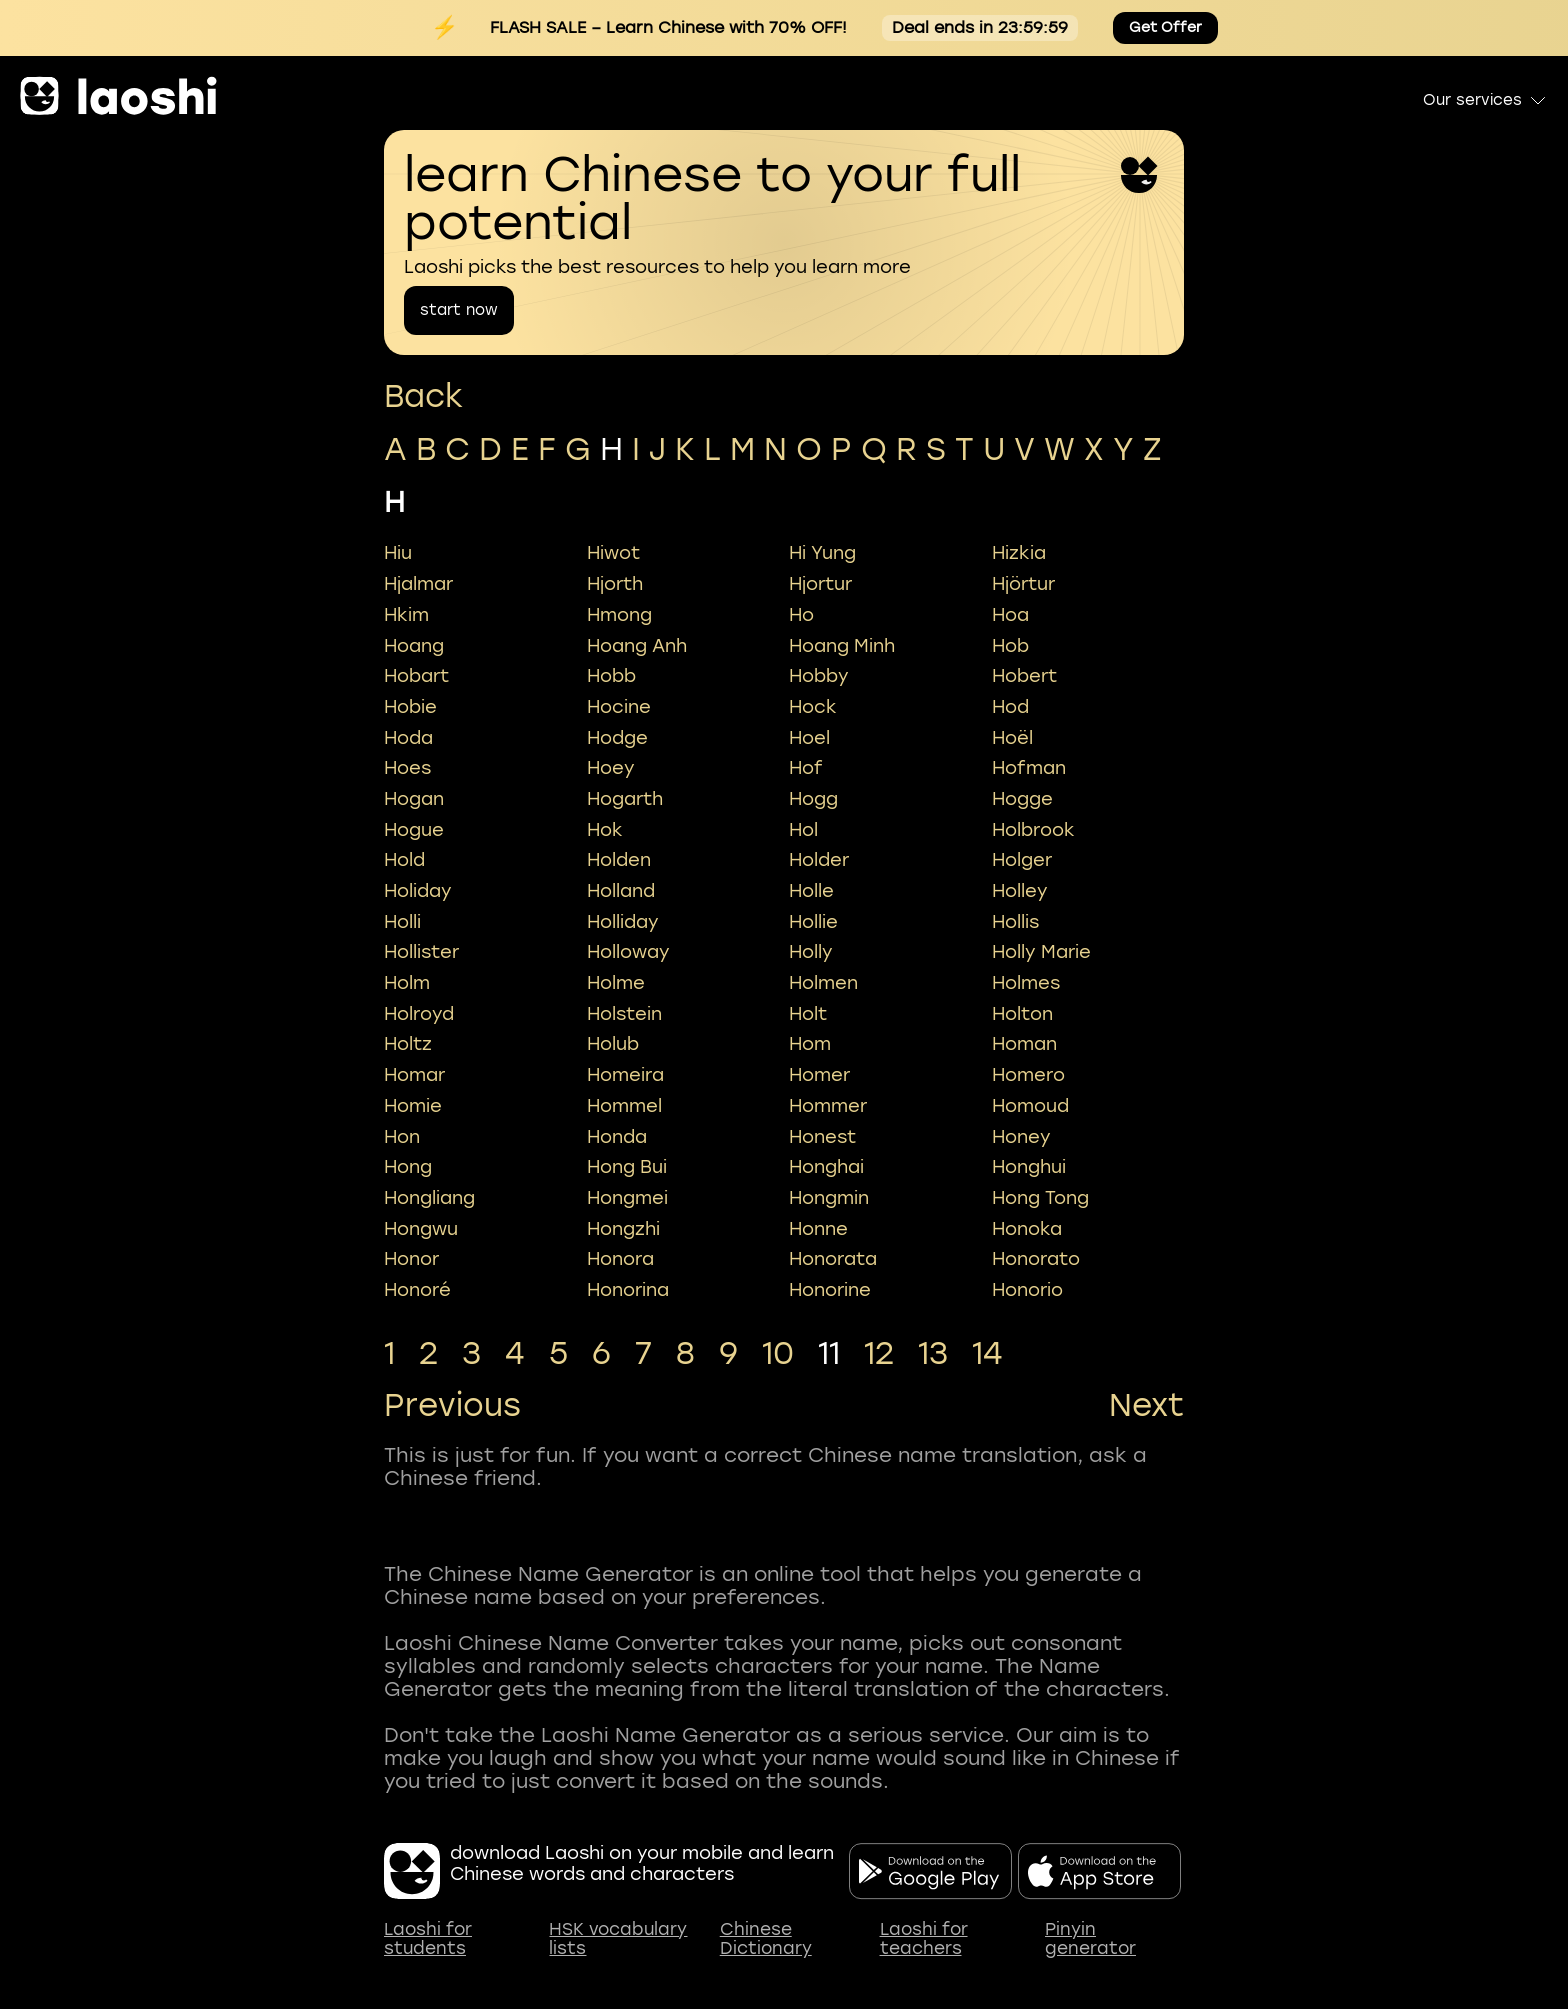 The width and height of the screenshot is (1568, 2009). Describe the element at coordinates (1010, 707) in the screenshot. I see `hod` at that location.